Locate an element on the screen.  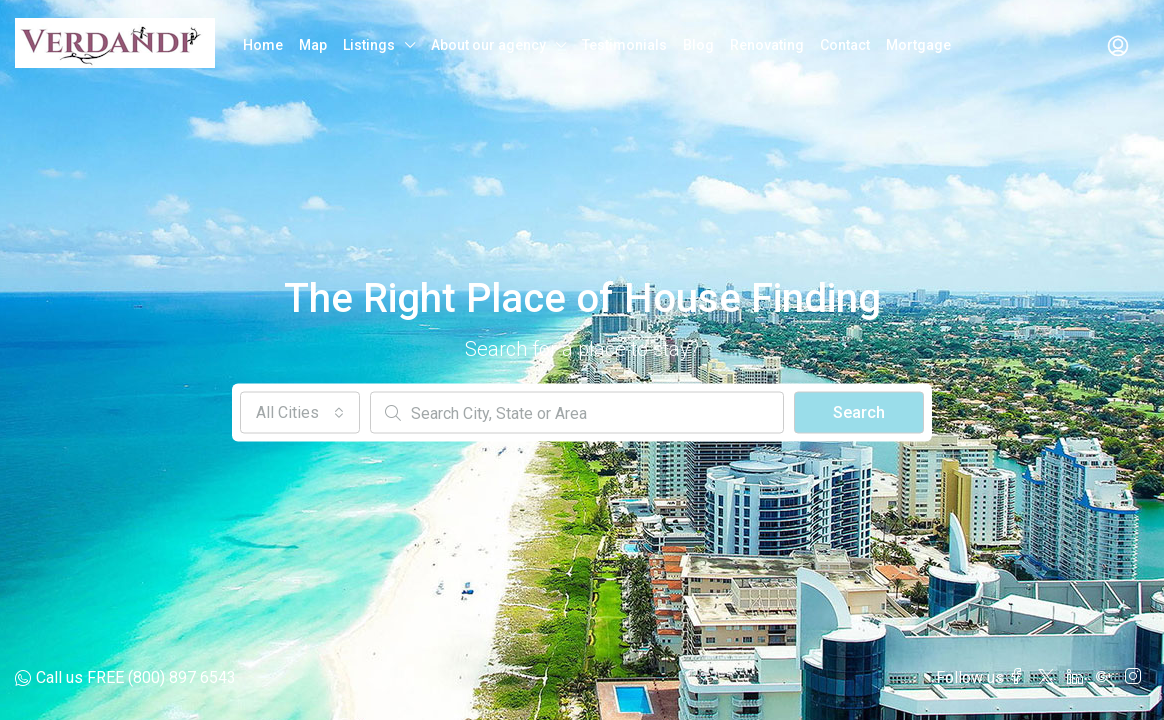
Home is located at coordinates (263, 45).